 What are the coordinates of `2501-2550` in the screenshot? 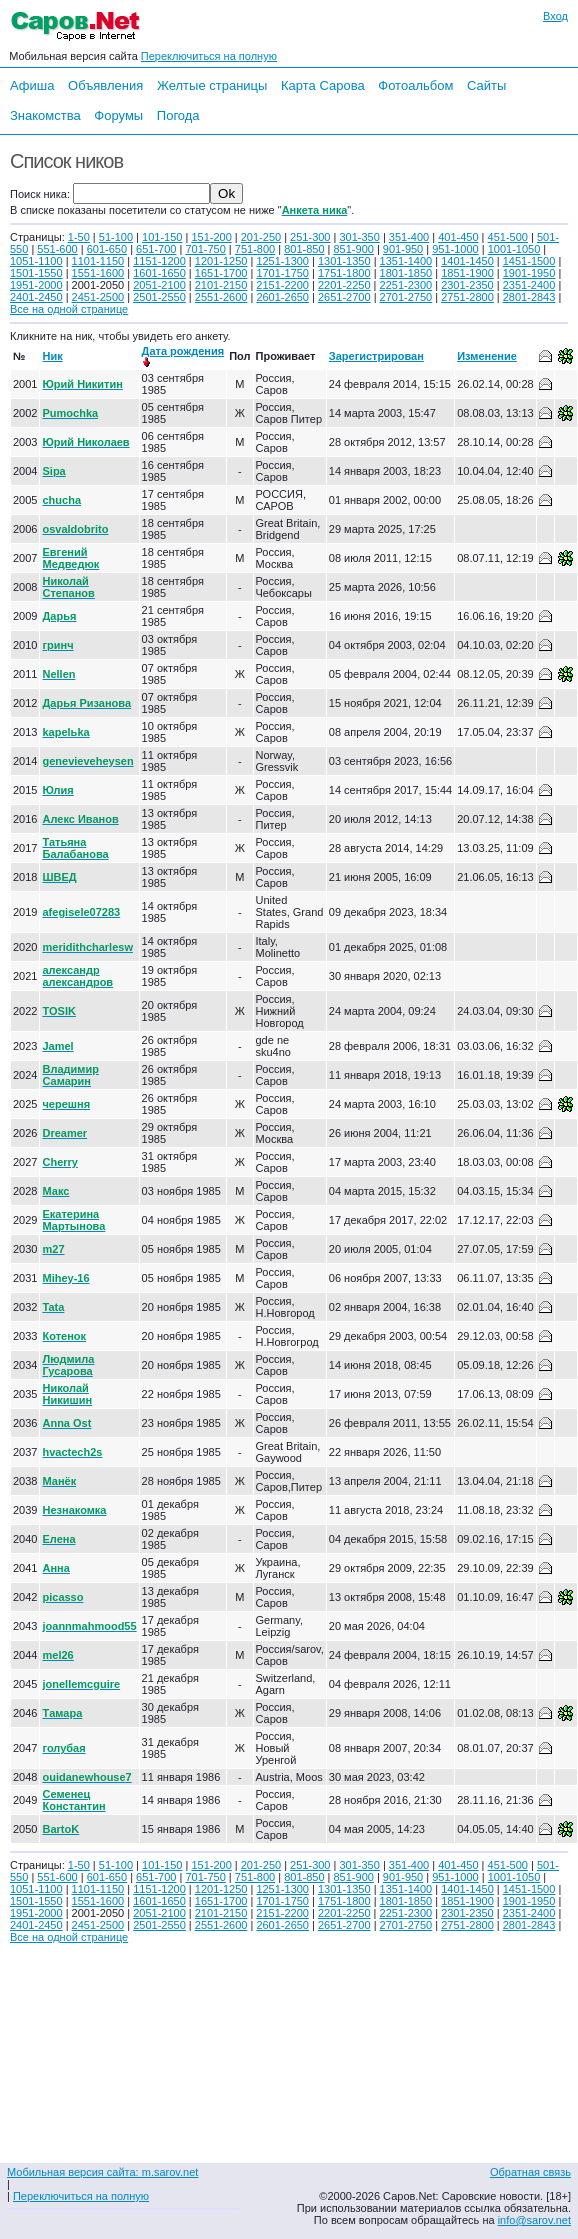 It's located at (159, 297).